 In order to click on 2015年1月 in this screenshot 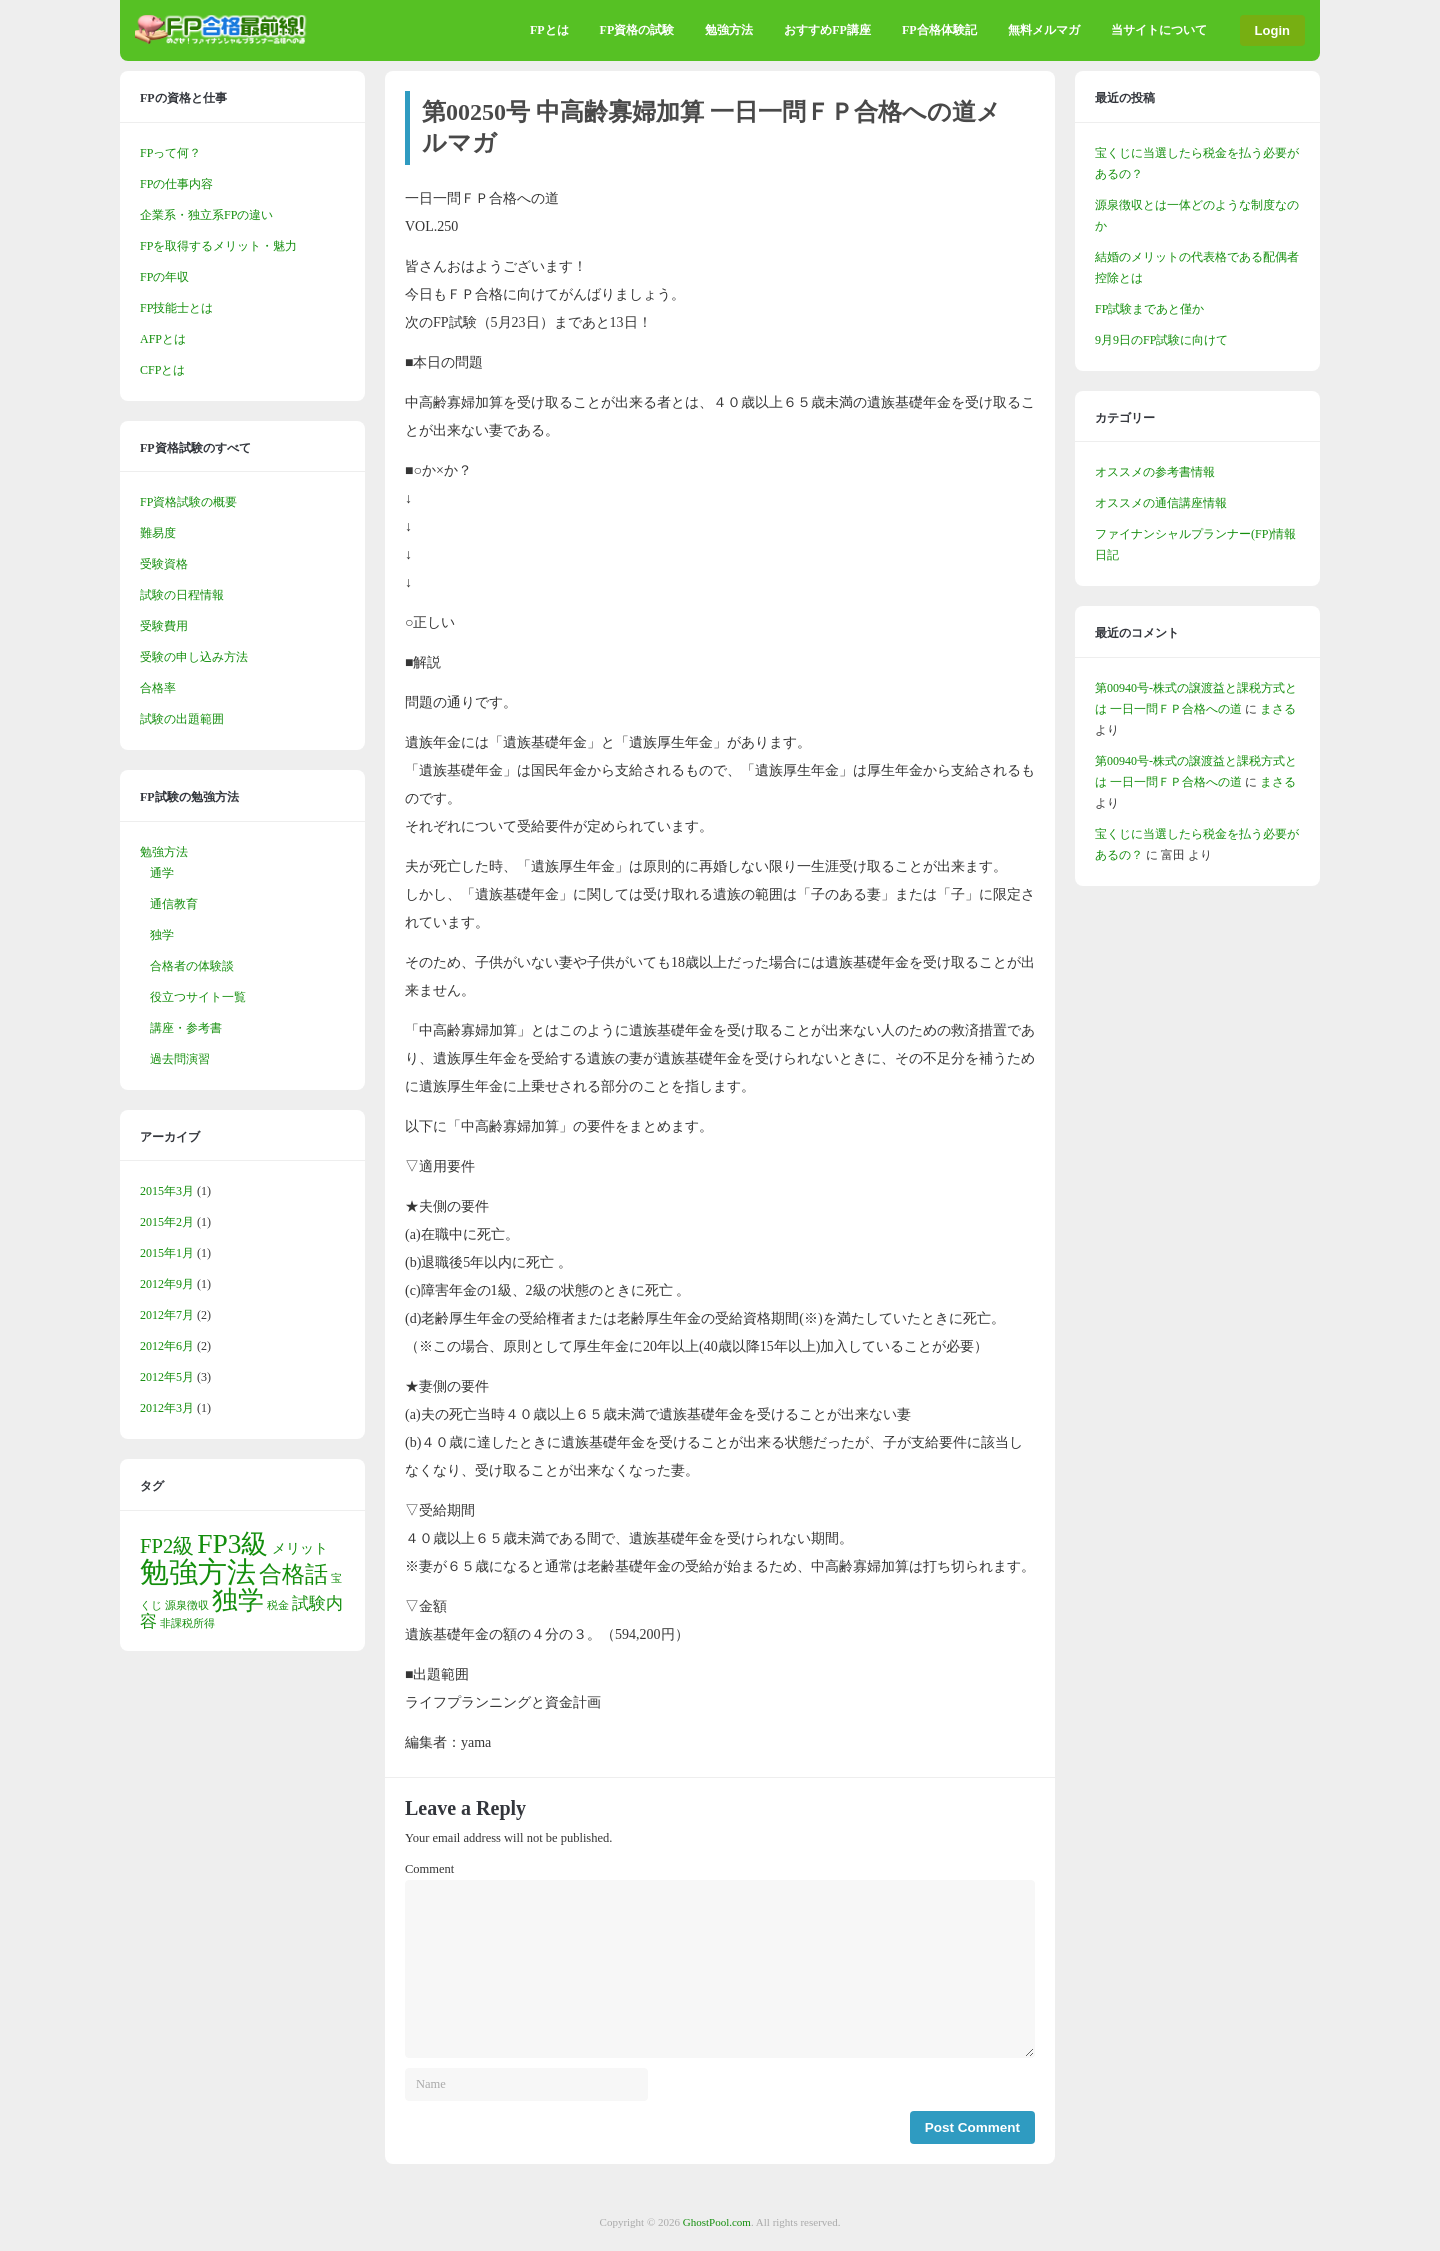, I will do `click(167, 1253)`.